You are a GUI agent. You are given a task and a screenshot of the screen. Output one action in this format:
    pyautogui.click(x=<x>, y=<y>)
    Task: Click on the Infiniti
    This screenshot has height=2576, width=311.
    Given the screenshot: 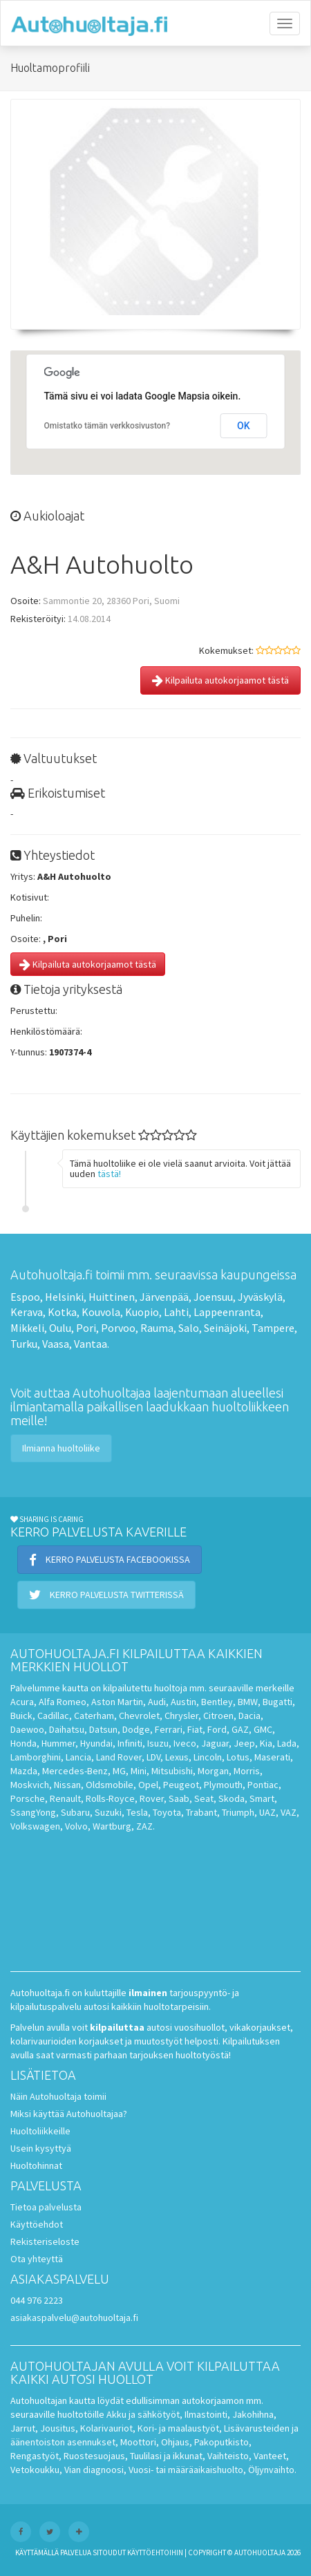 What is the action you would take?
    pyautogui.click(x=129, y=1743)
    